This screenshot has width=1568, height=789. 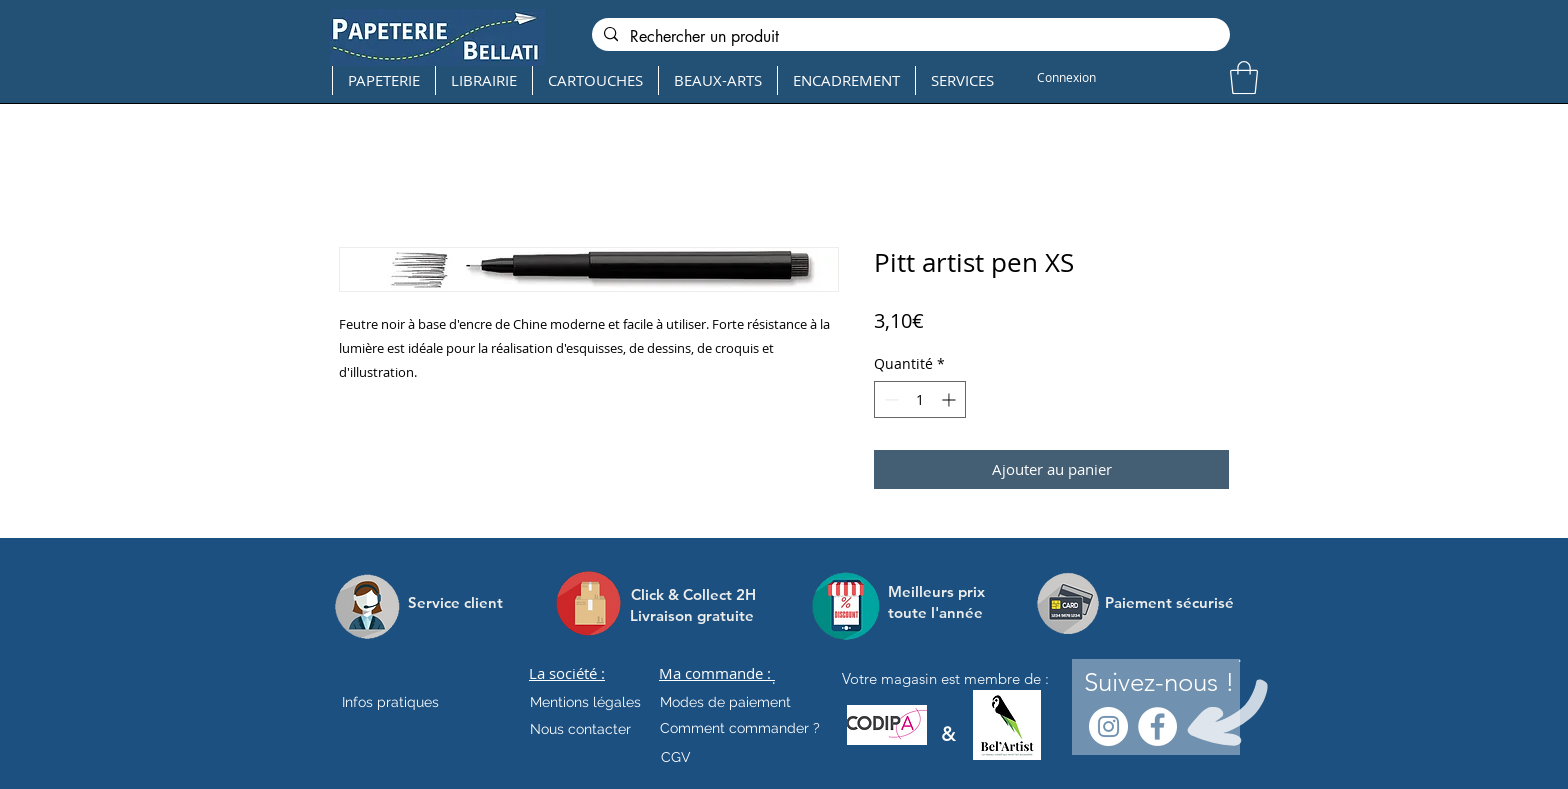 What do you see at coordinates (585, 703) in the screenshot?
I see `[Mentions légales]` at bounding box center [585, 703].